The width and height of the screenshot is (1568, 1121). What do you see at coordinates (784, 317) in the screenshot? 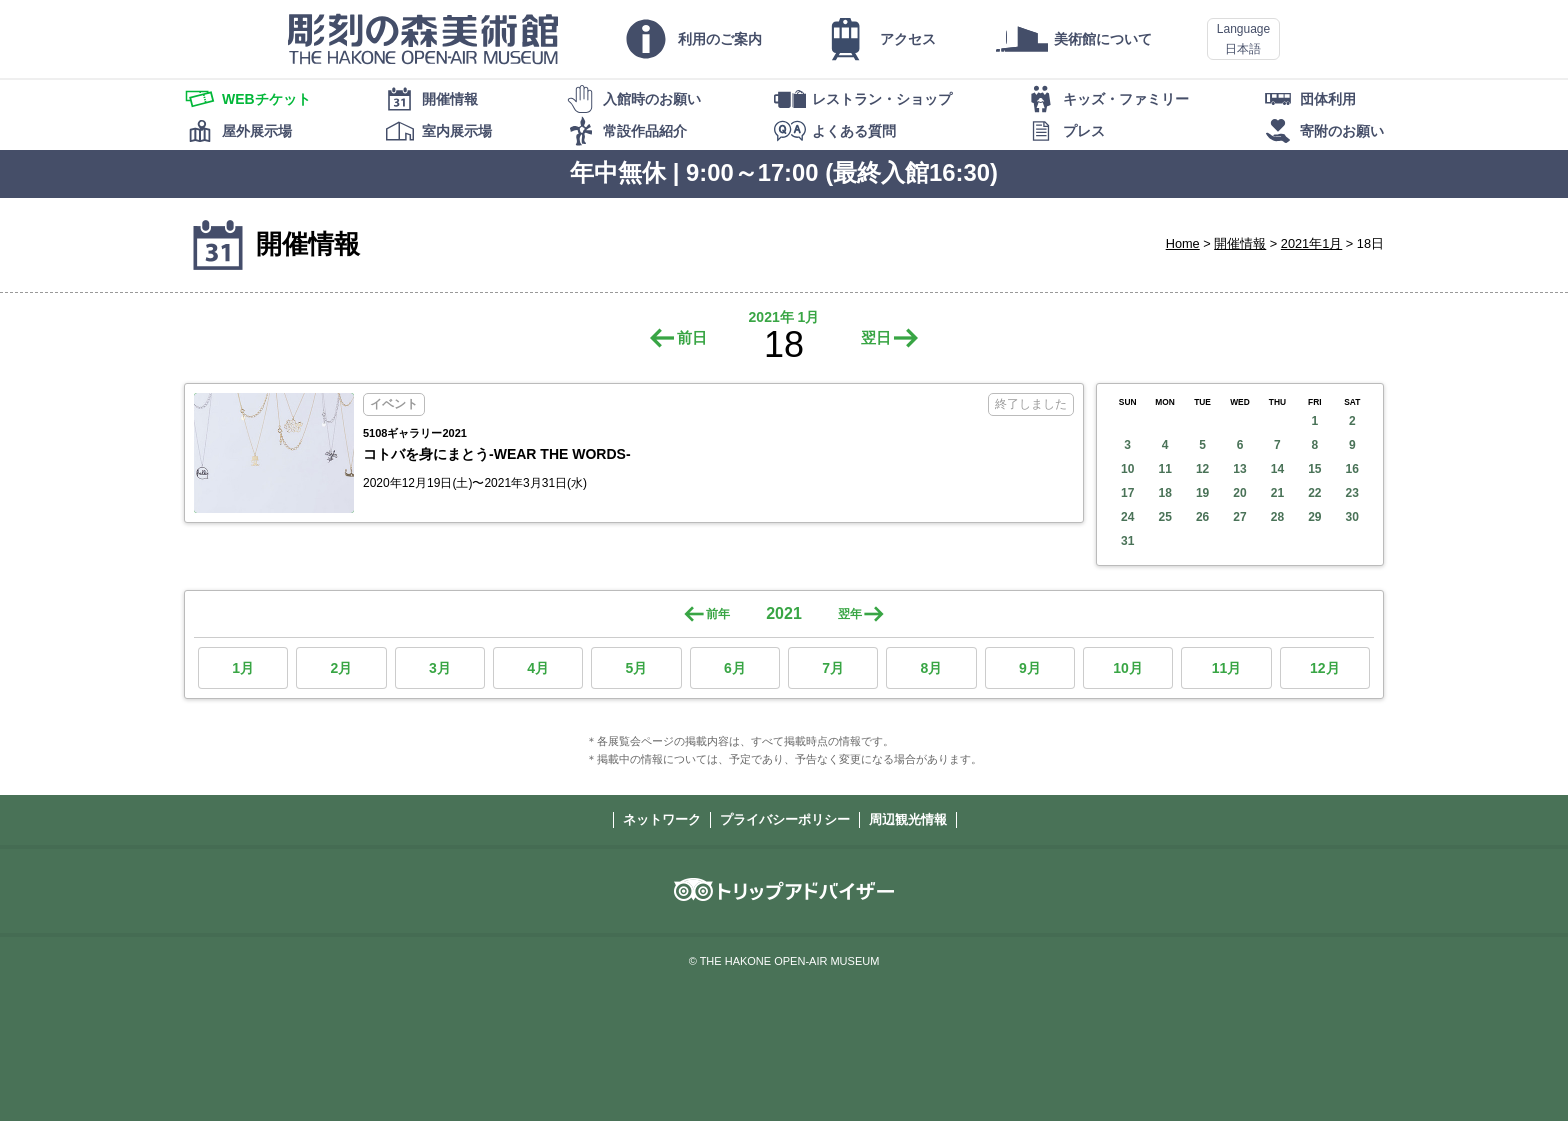
I see `2021年 1月` at bounding box center [784, 317].